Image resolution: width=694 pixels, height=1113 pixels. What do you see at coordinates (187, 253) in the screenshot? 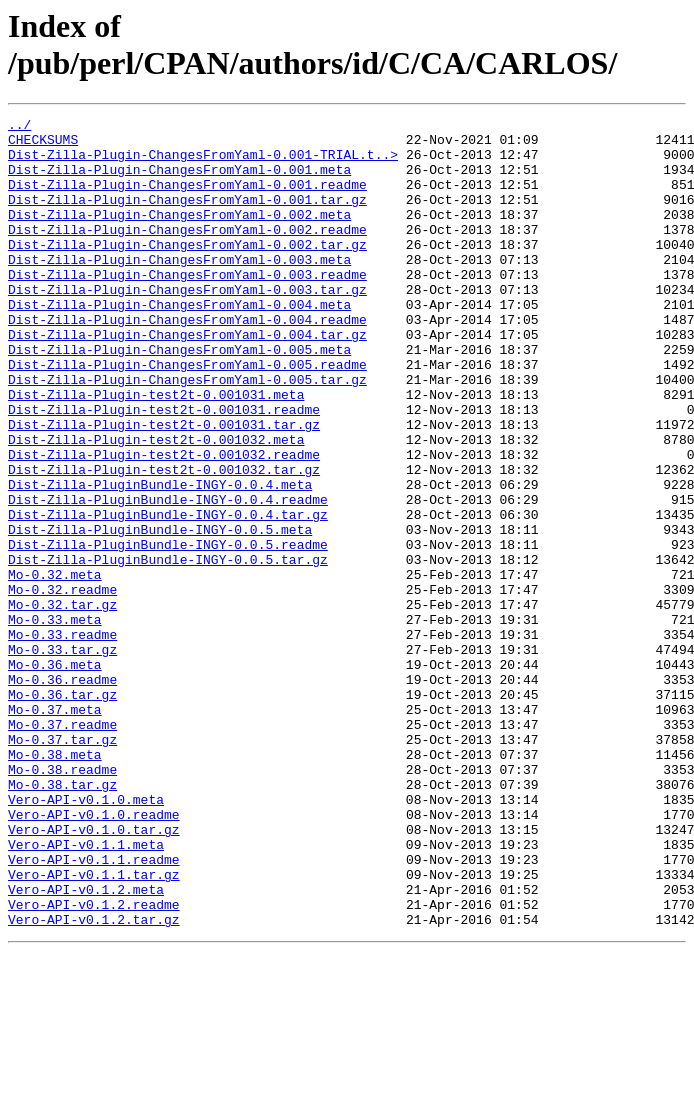
I see `Dist-Zilla-Plugin-ChangesFromYaml-0.002.readme` at bounding box center [187, 253].